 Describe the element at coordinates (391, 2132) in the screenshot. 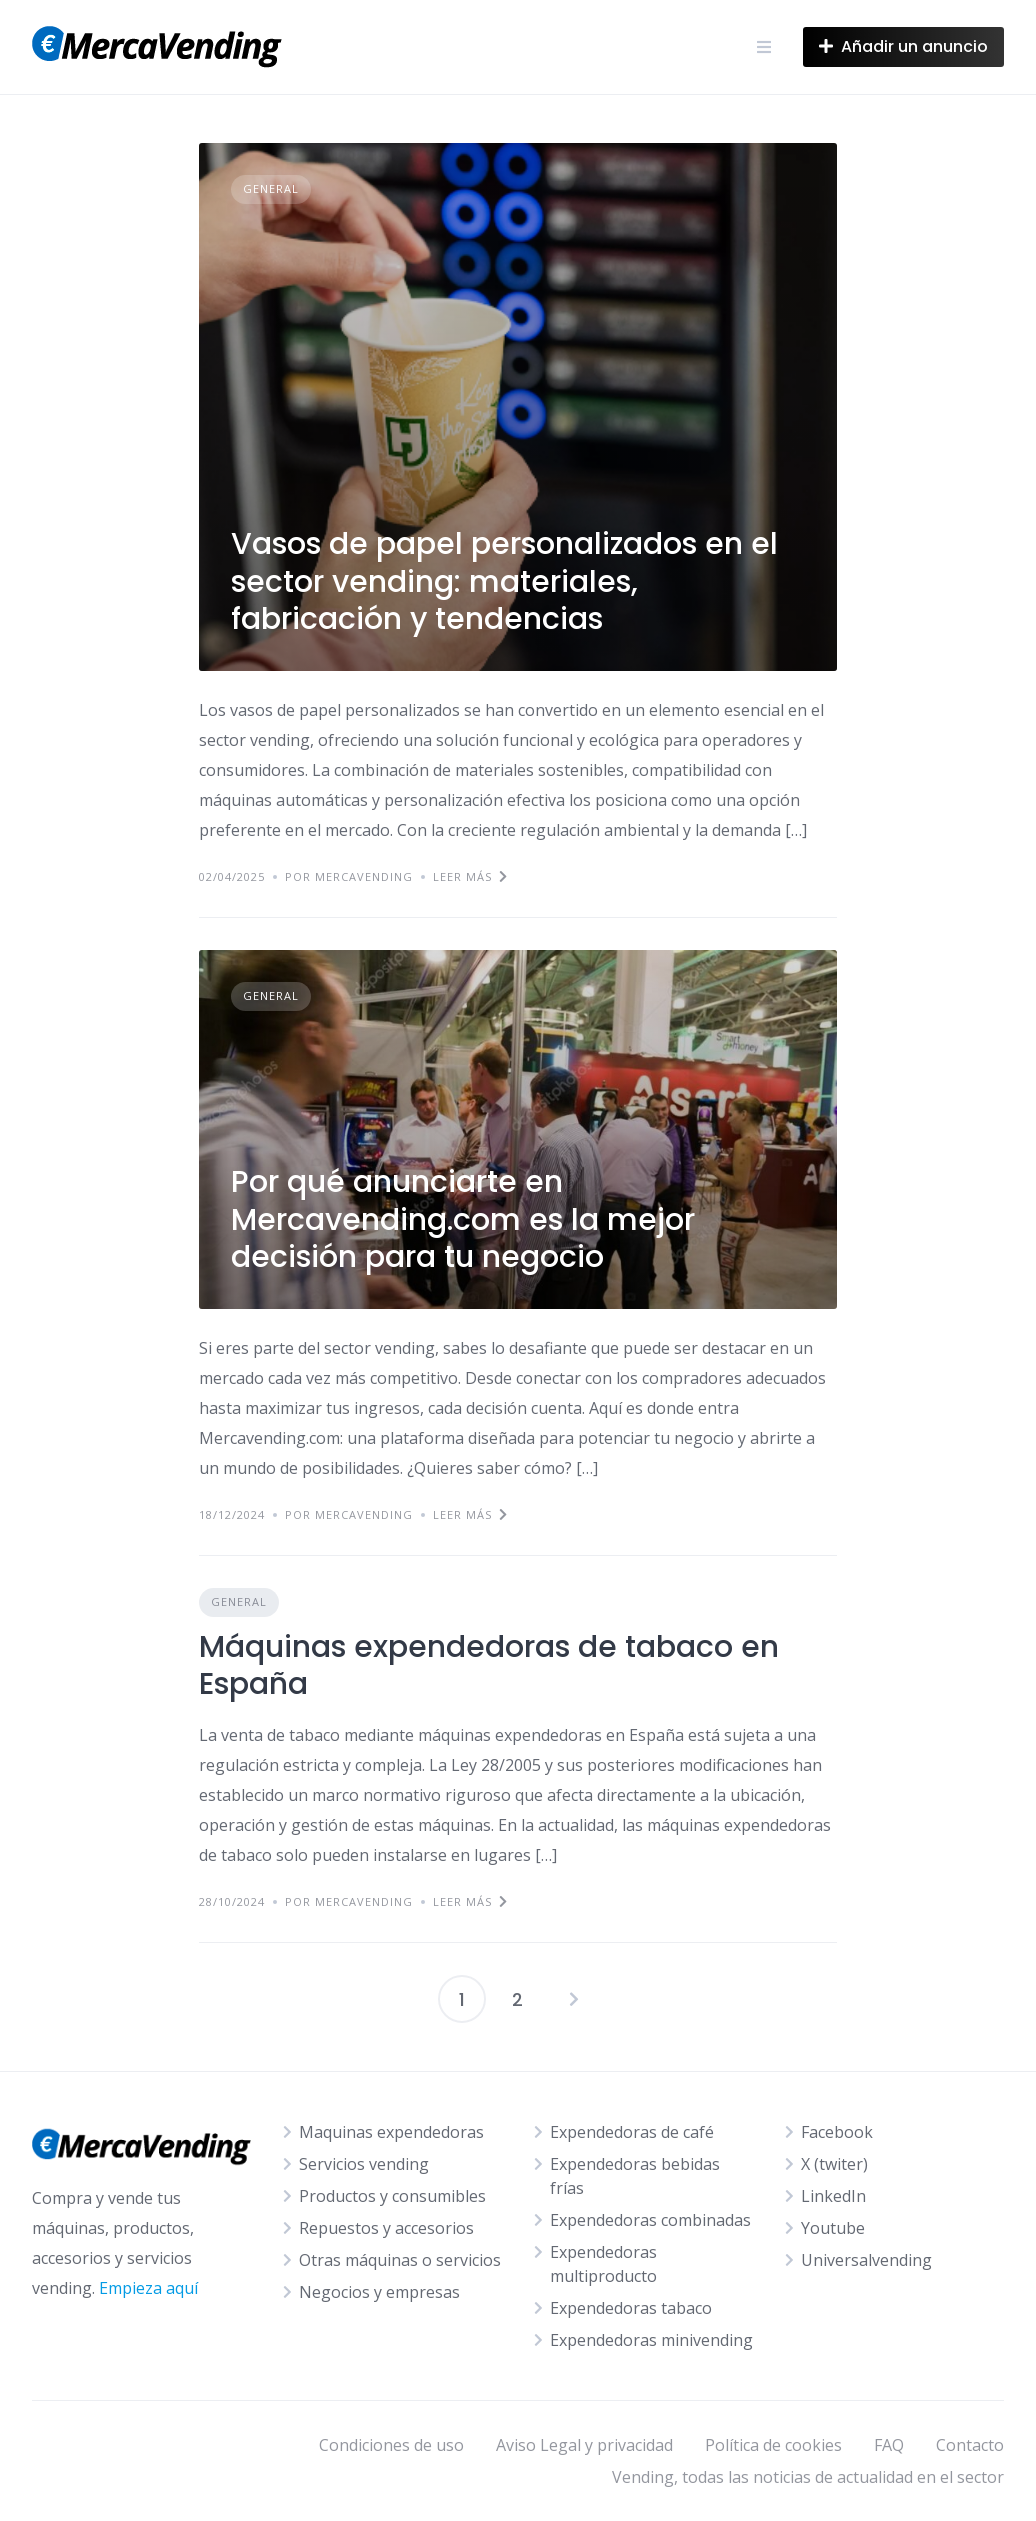

I see `Maquinas expendedoras` at that location.